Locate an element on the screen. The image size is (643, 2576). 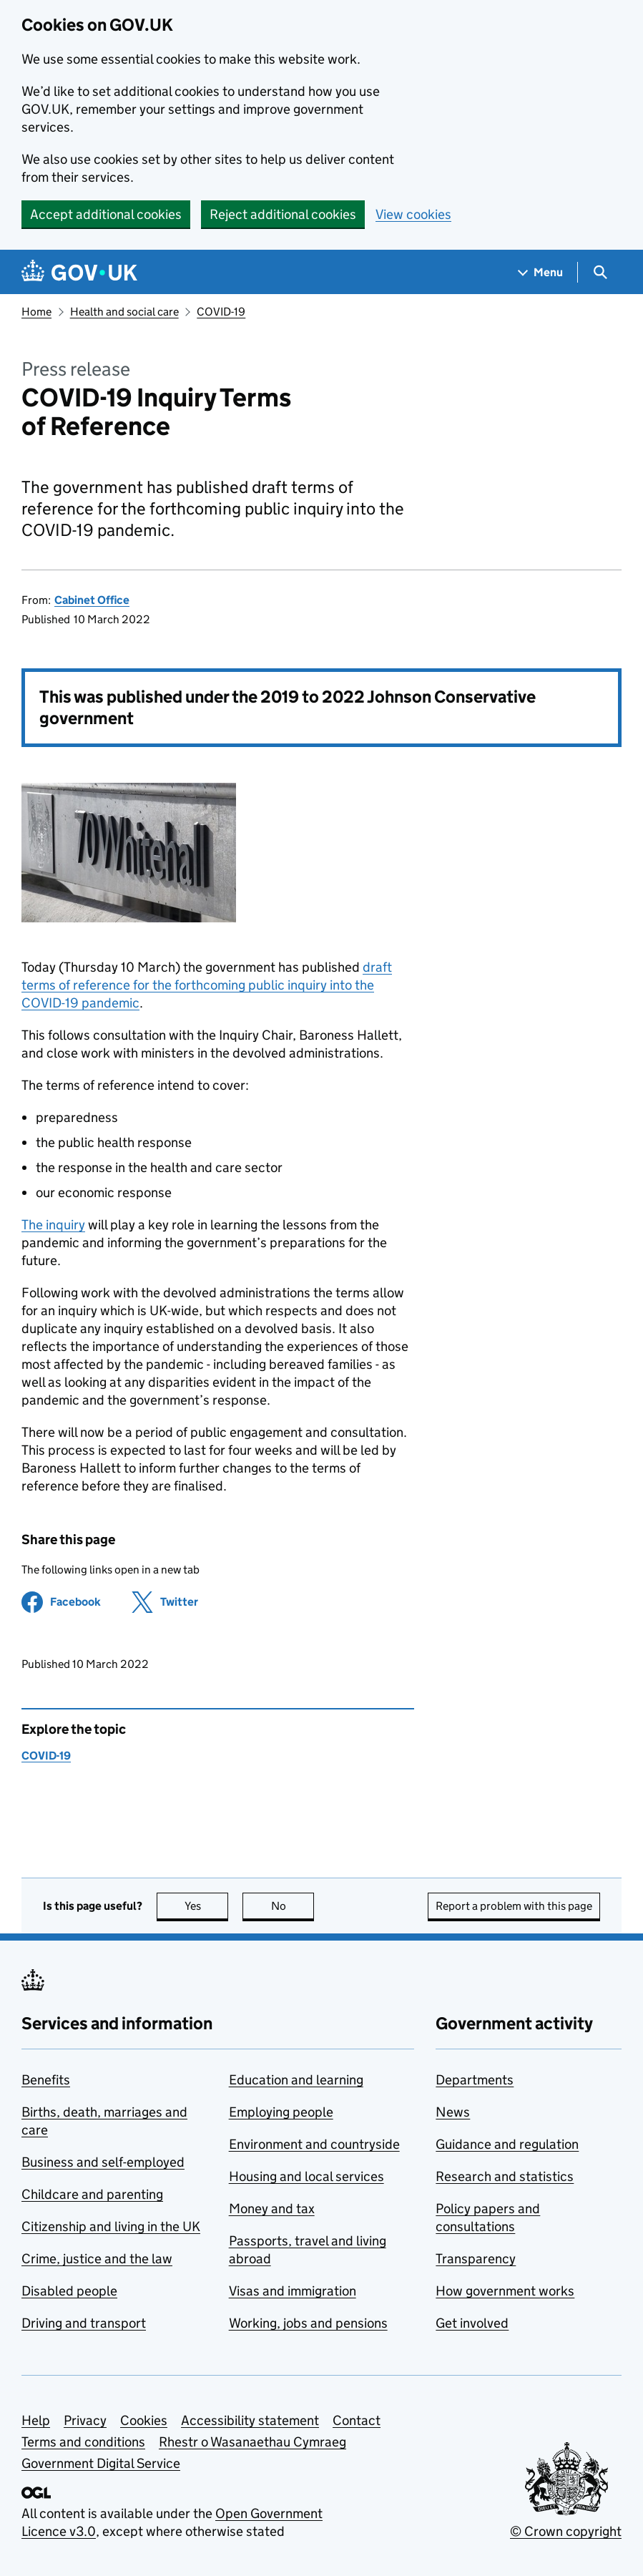
© Crown copyright is located at coordinates (566, 2531).